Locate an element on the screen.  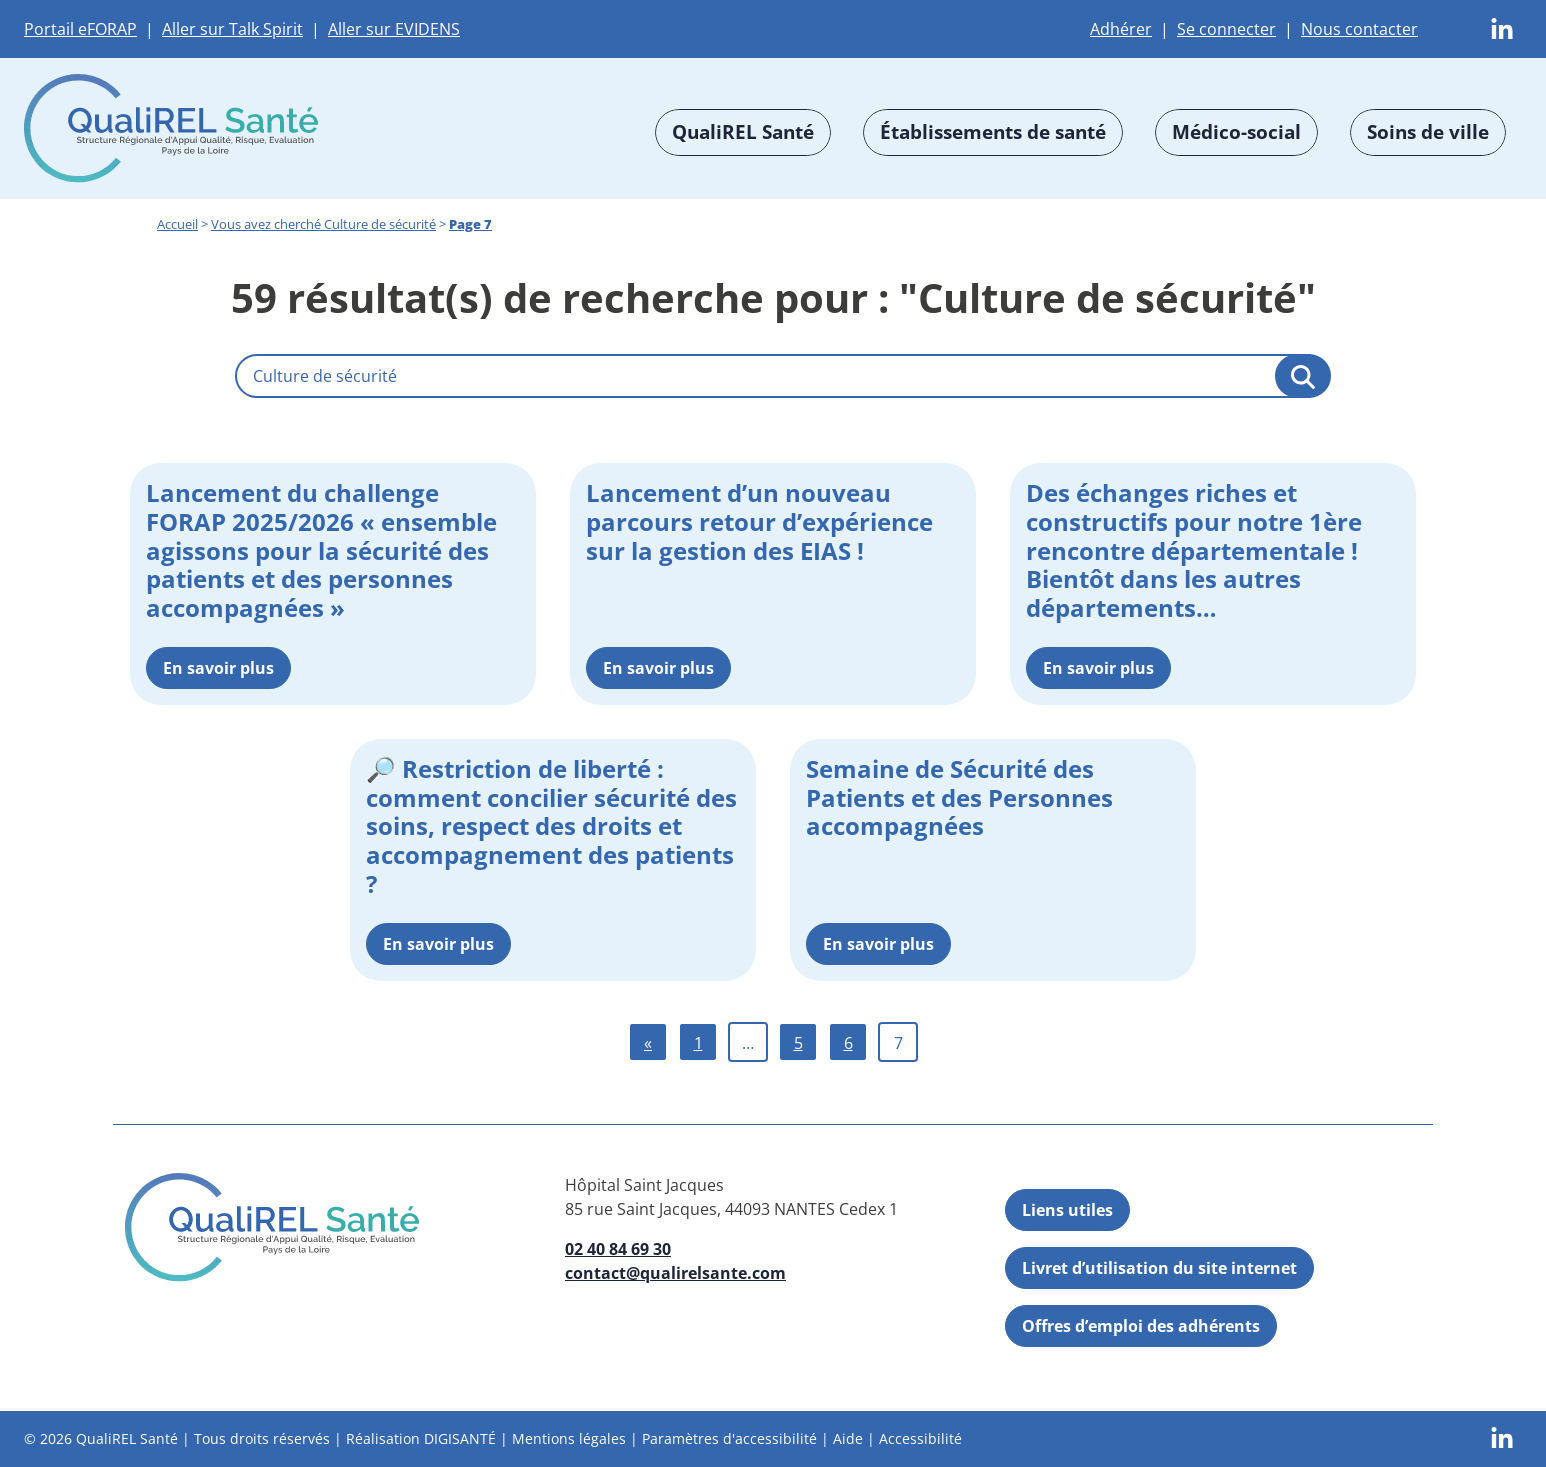
Médico-social [button] is located at coordinates (1236, 131).